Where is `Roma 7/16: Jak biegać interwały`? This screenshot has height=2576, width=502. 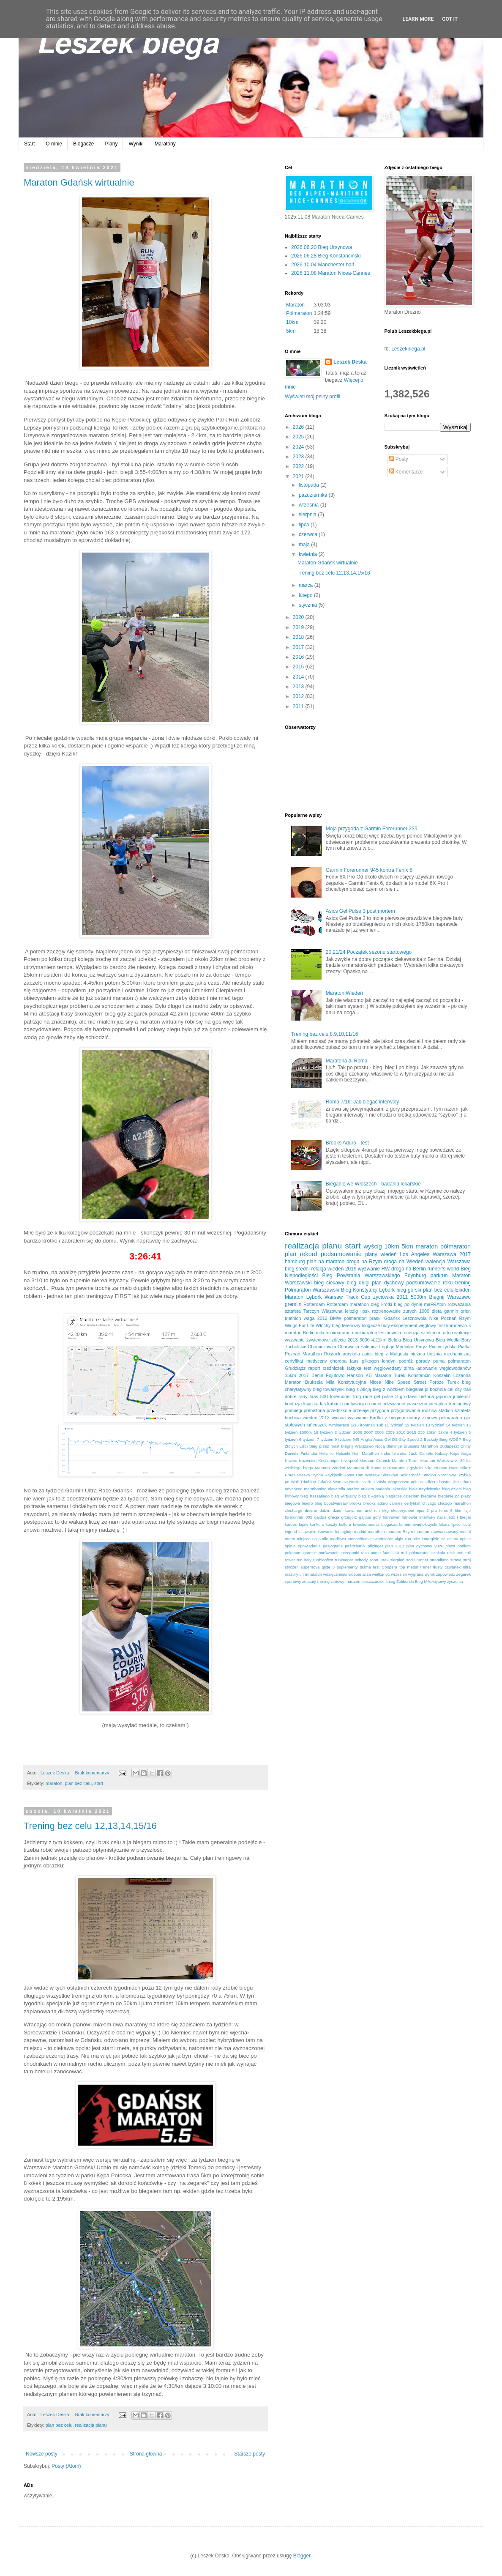
Roma 7/16: Jak biegać interwały is located at coordinates (362, 1102).